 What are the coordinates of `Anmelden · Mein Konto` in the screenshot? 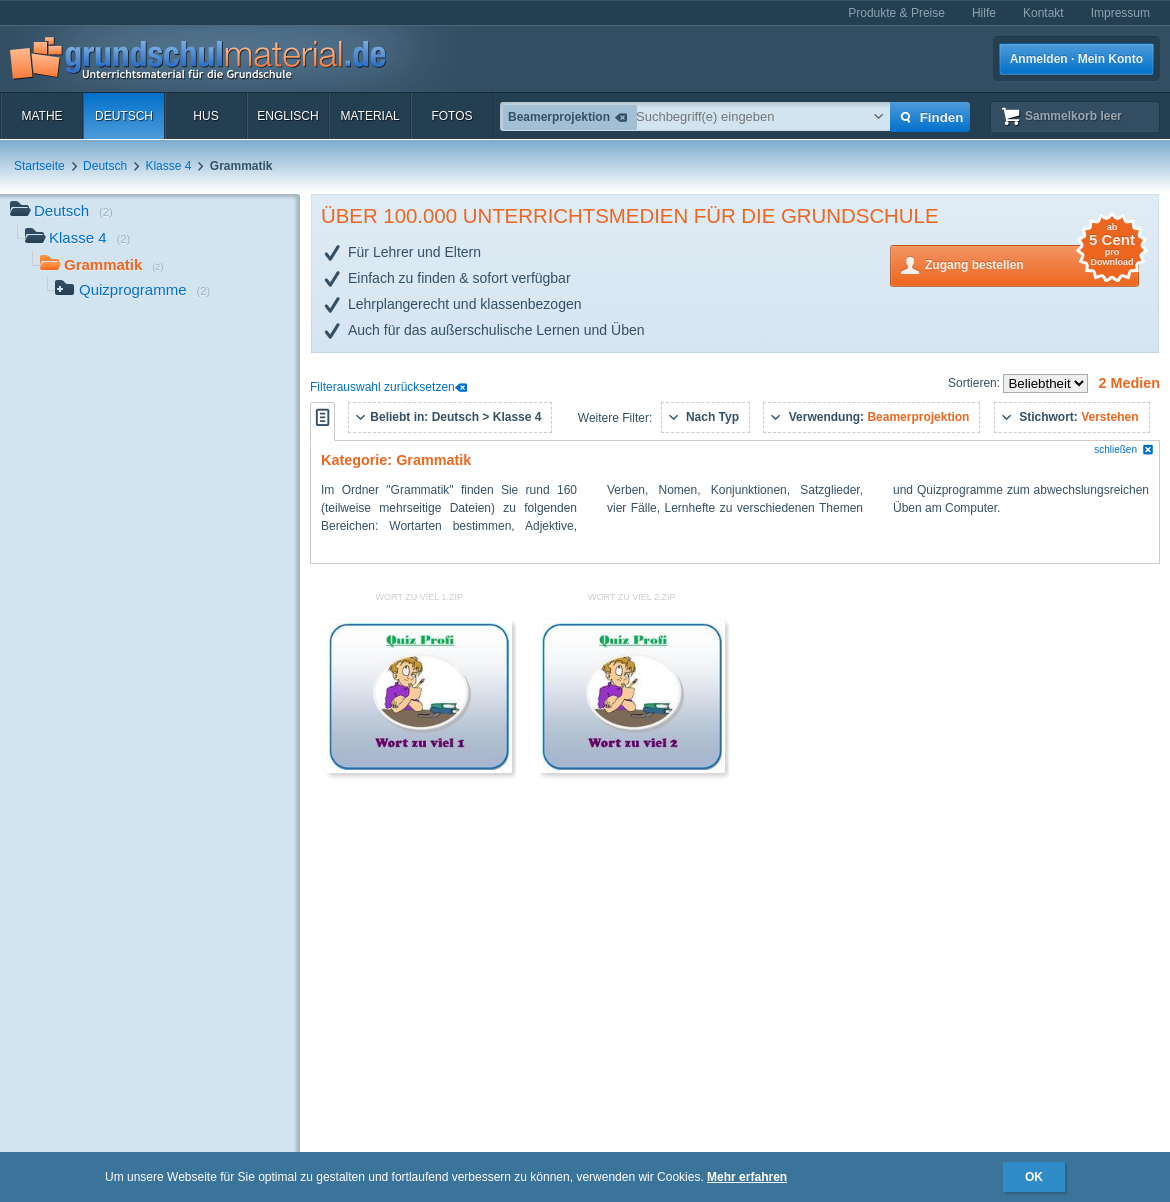 It's located at (1076, 59).